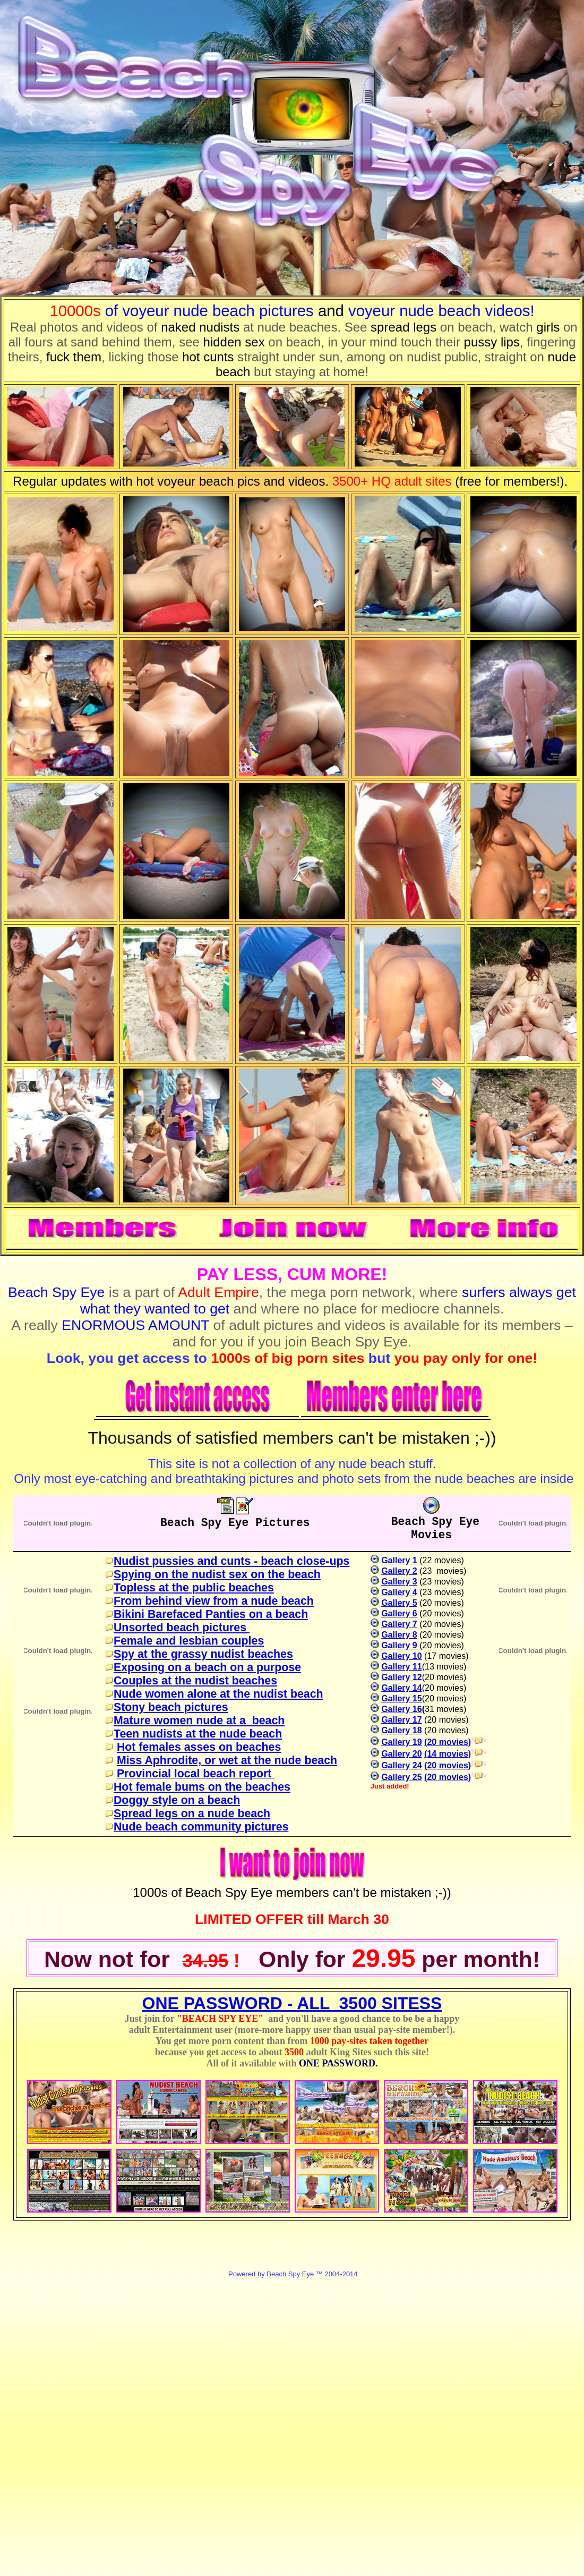 This screenshot has height=2576, width=584. What do you see at coordinates (401, 1765) in the screenshot?
I see `Gallery 24` at bounding box center [401, 1765].